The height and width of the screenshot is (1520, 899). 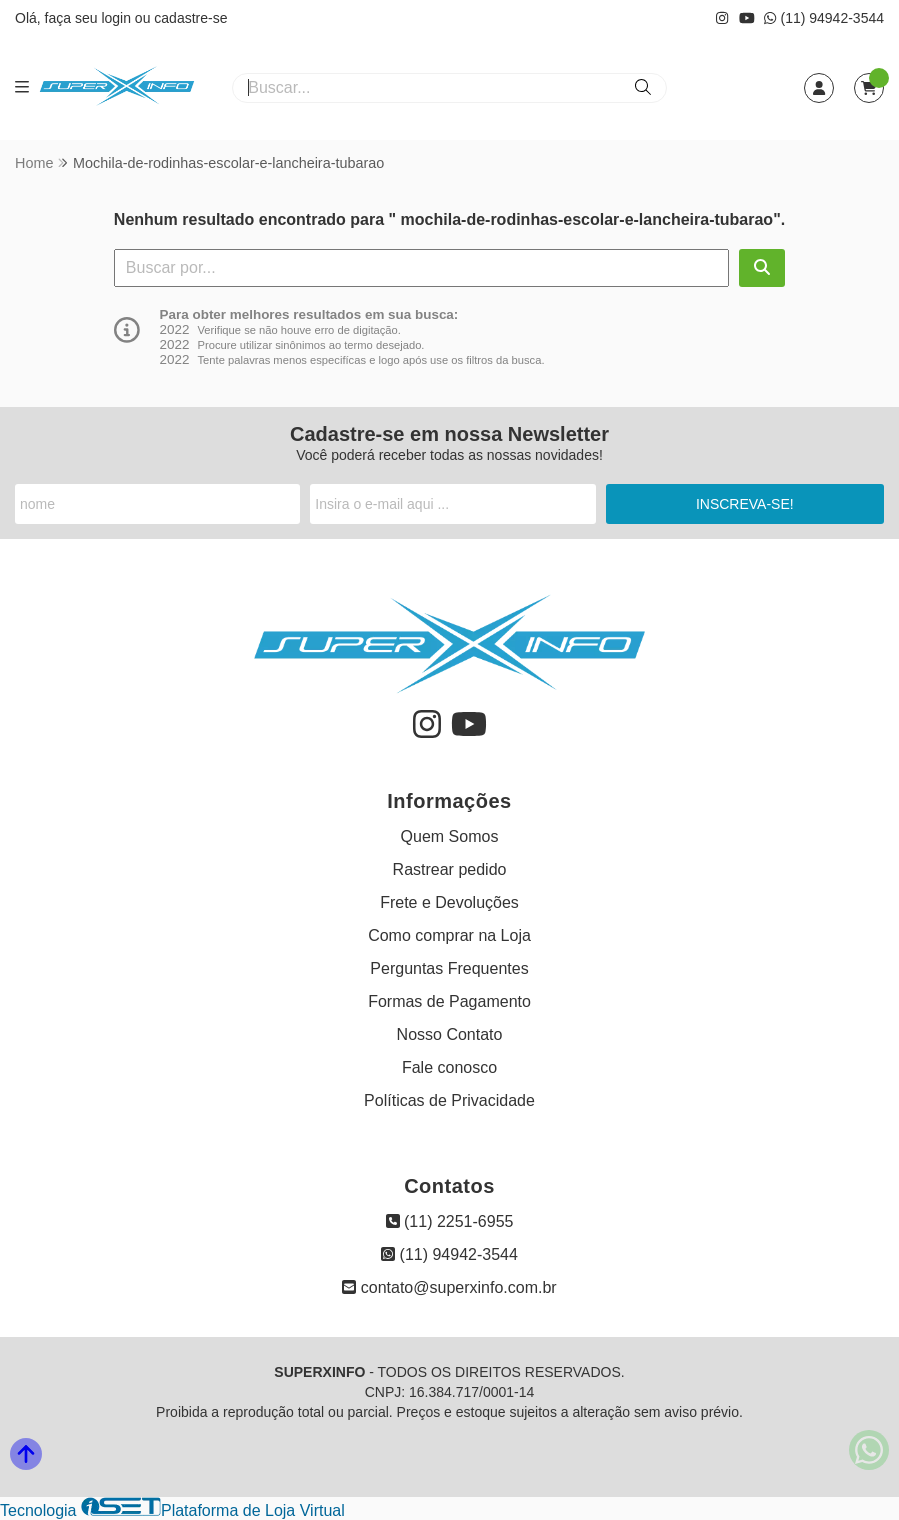 What do you see at coordinates (449, 1100) in the screenshot?
I see `Políticas de Privacidade` at bounding box center [449, 1100].